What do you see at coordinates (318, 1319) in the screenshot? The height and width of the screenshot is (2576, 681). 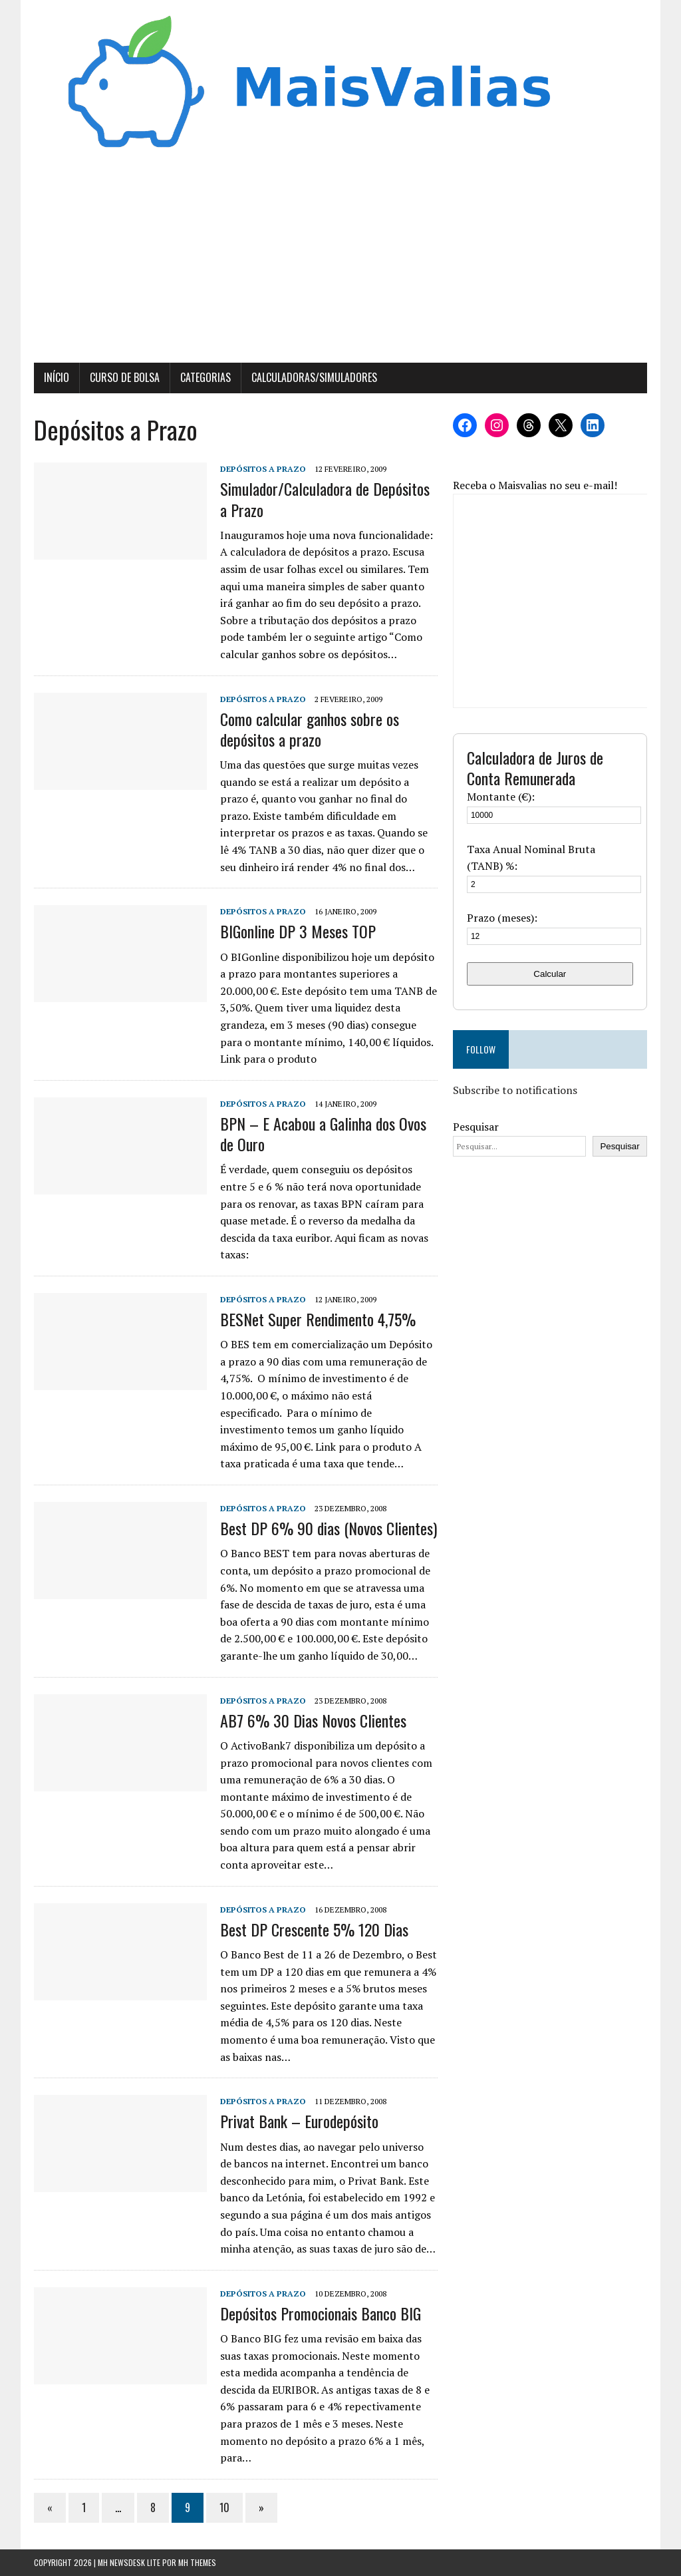 I see `BESNet Super Rendimento 4,75%` at bounding box center [318, 1319].